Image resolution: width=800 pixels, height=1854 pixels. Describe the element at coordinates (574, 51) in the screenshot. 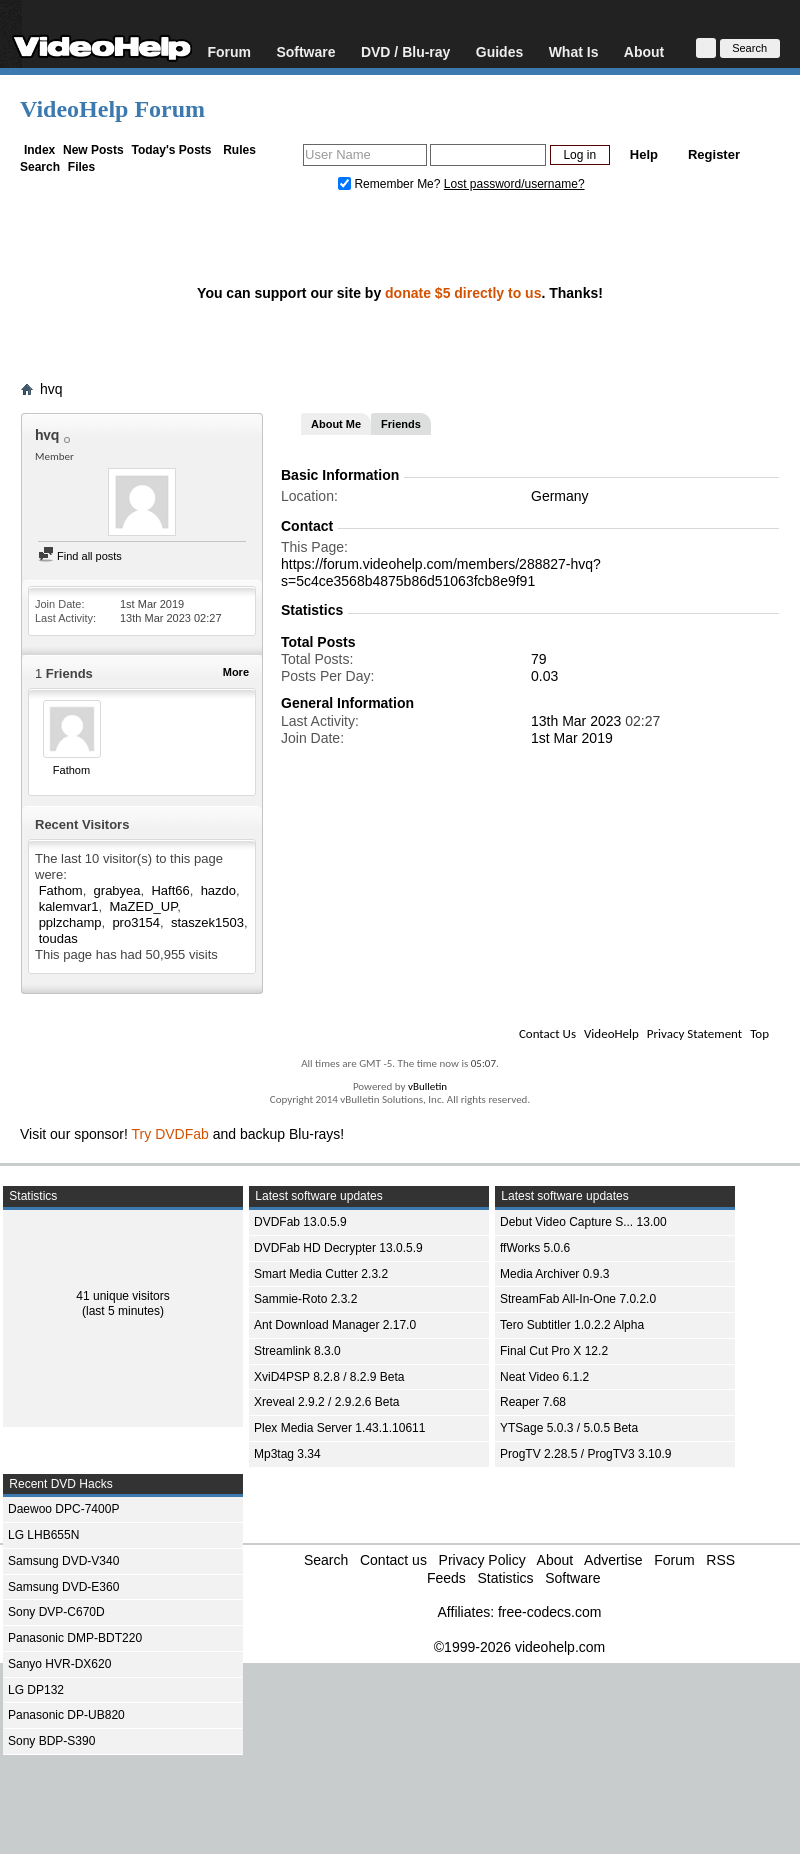

I see `What Is` at that location.